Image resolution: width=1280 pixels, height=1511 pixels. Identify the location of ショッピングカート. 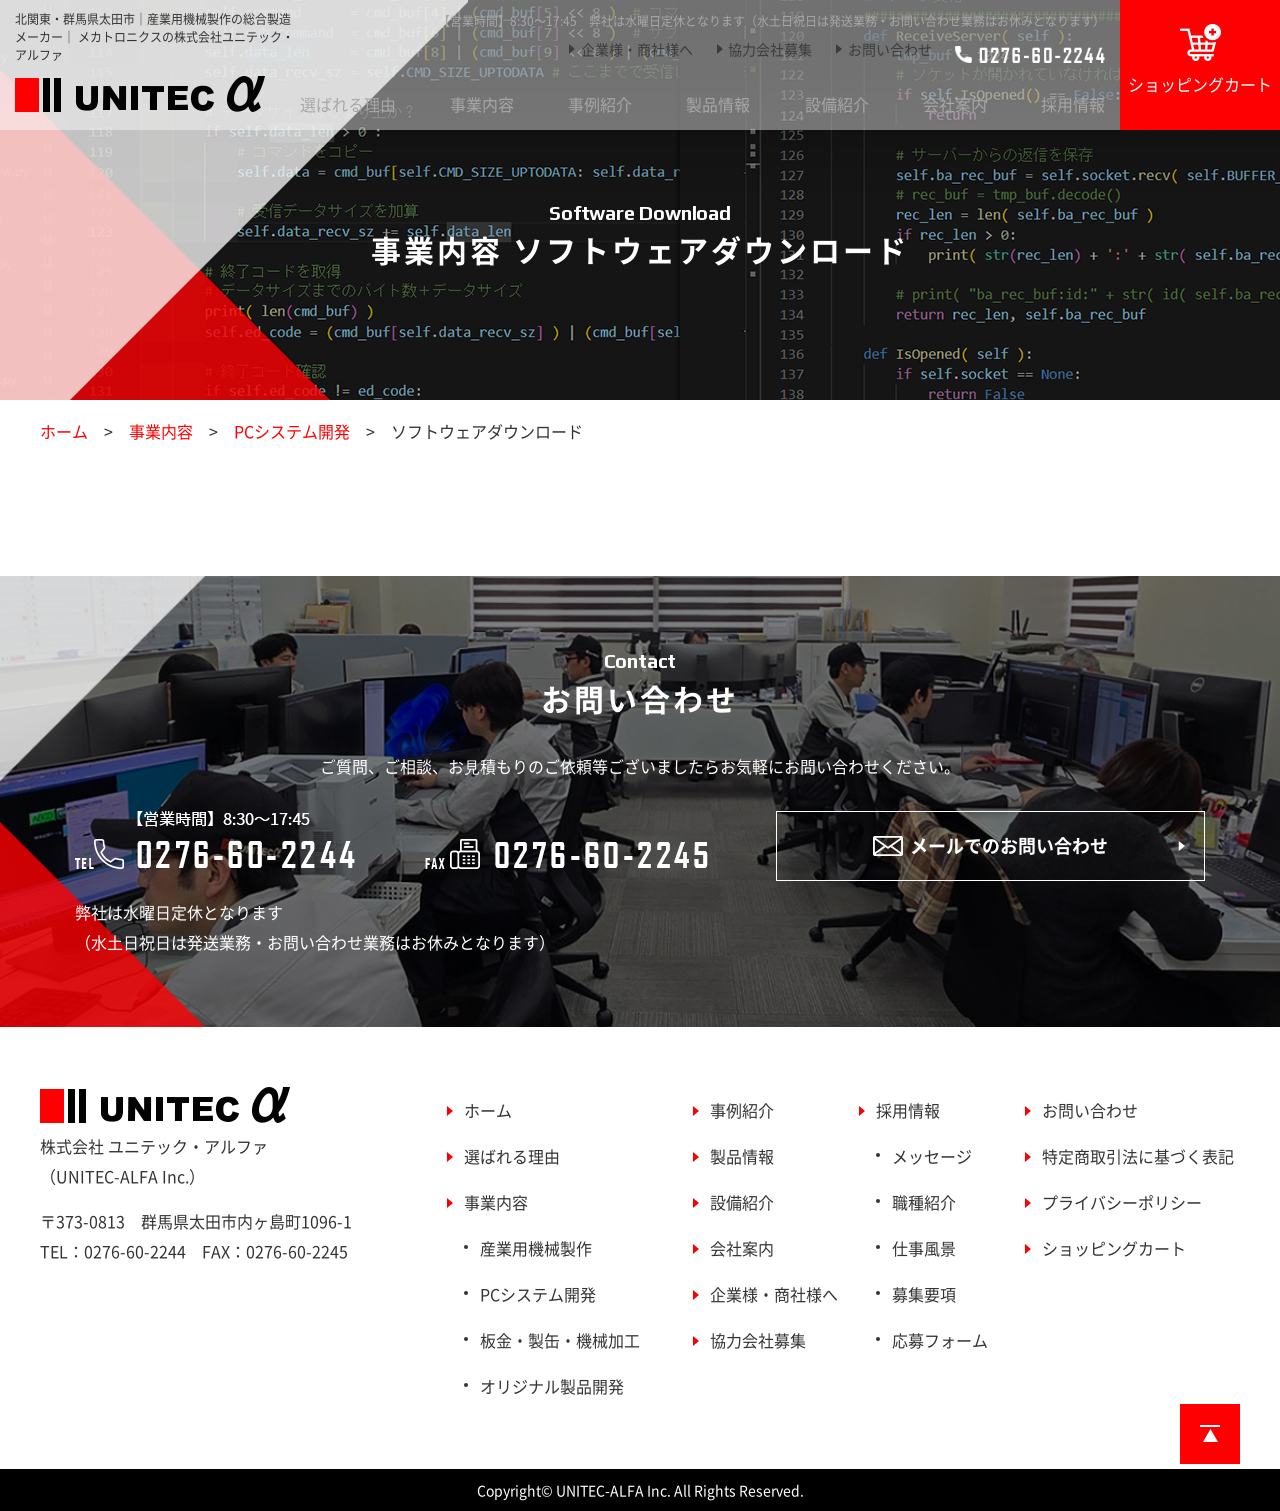
(1200, 60).